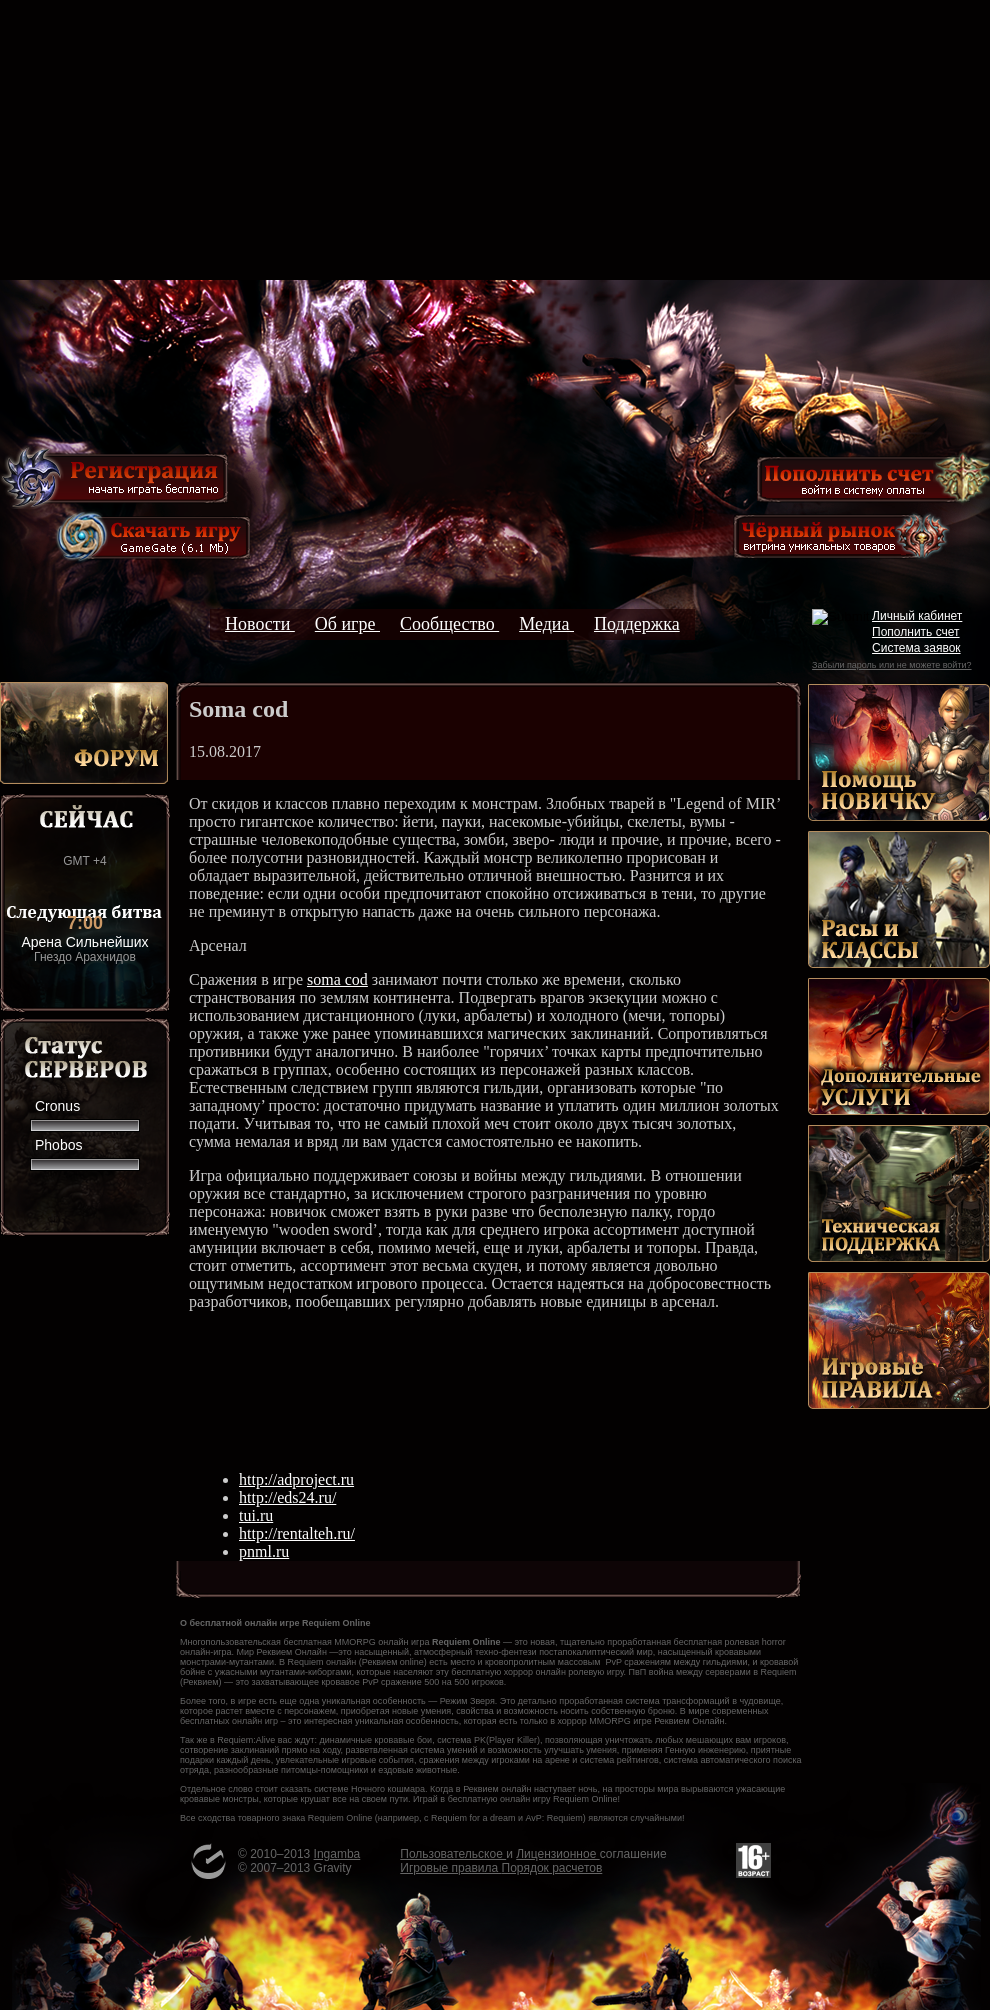 The height and width of the screenshot is (2010, 990). What do you see at coordinates (450, 1868) in the screenshot?
I see `Игровые правила` at bounding box center [450, 1868].